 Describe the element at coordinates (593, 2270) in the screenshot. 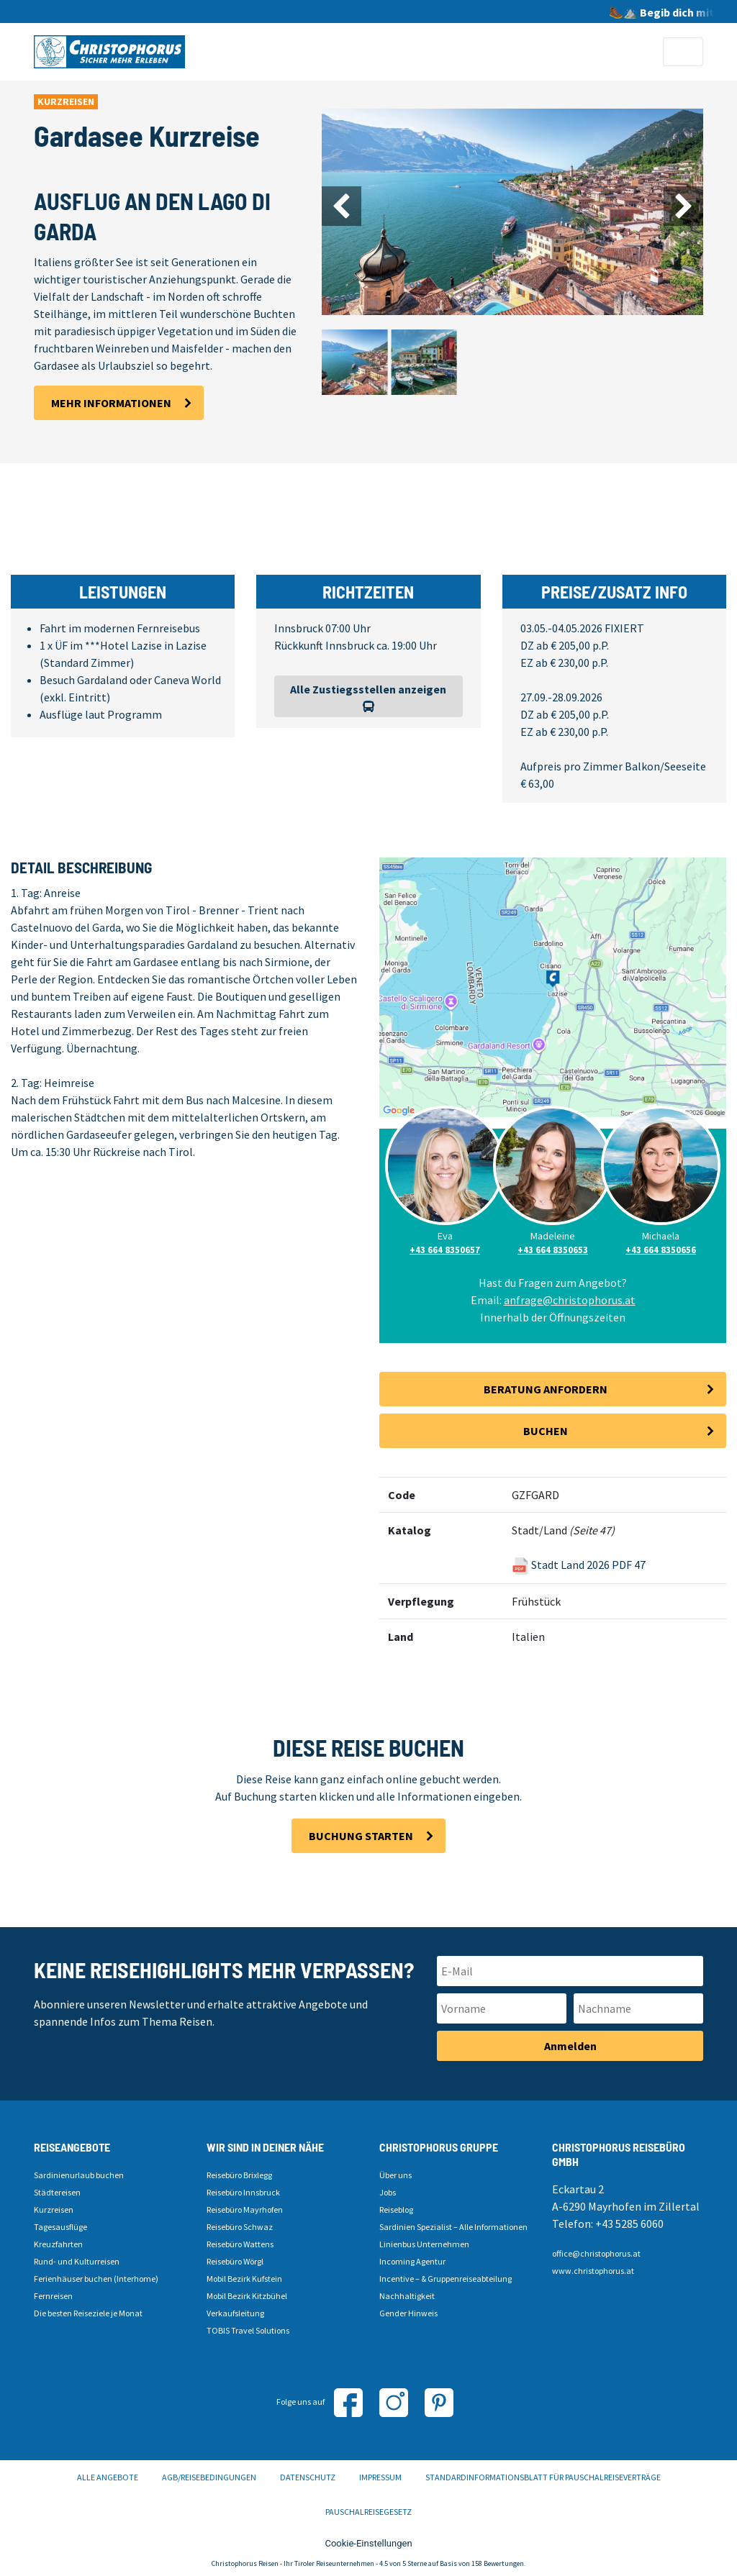

I see `www.christophorus.at` at that location.